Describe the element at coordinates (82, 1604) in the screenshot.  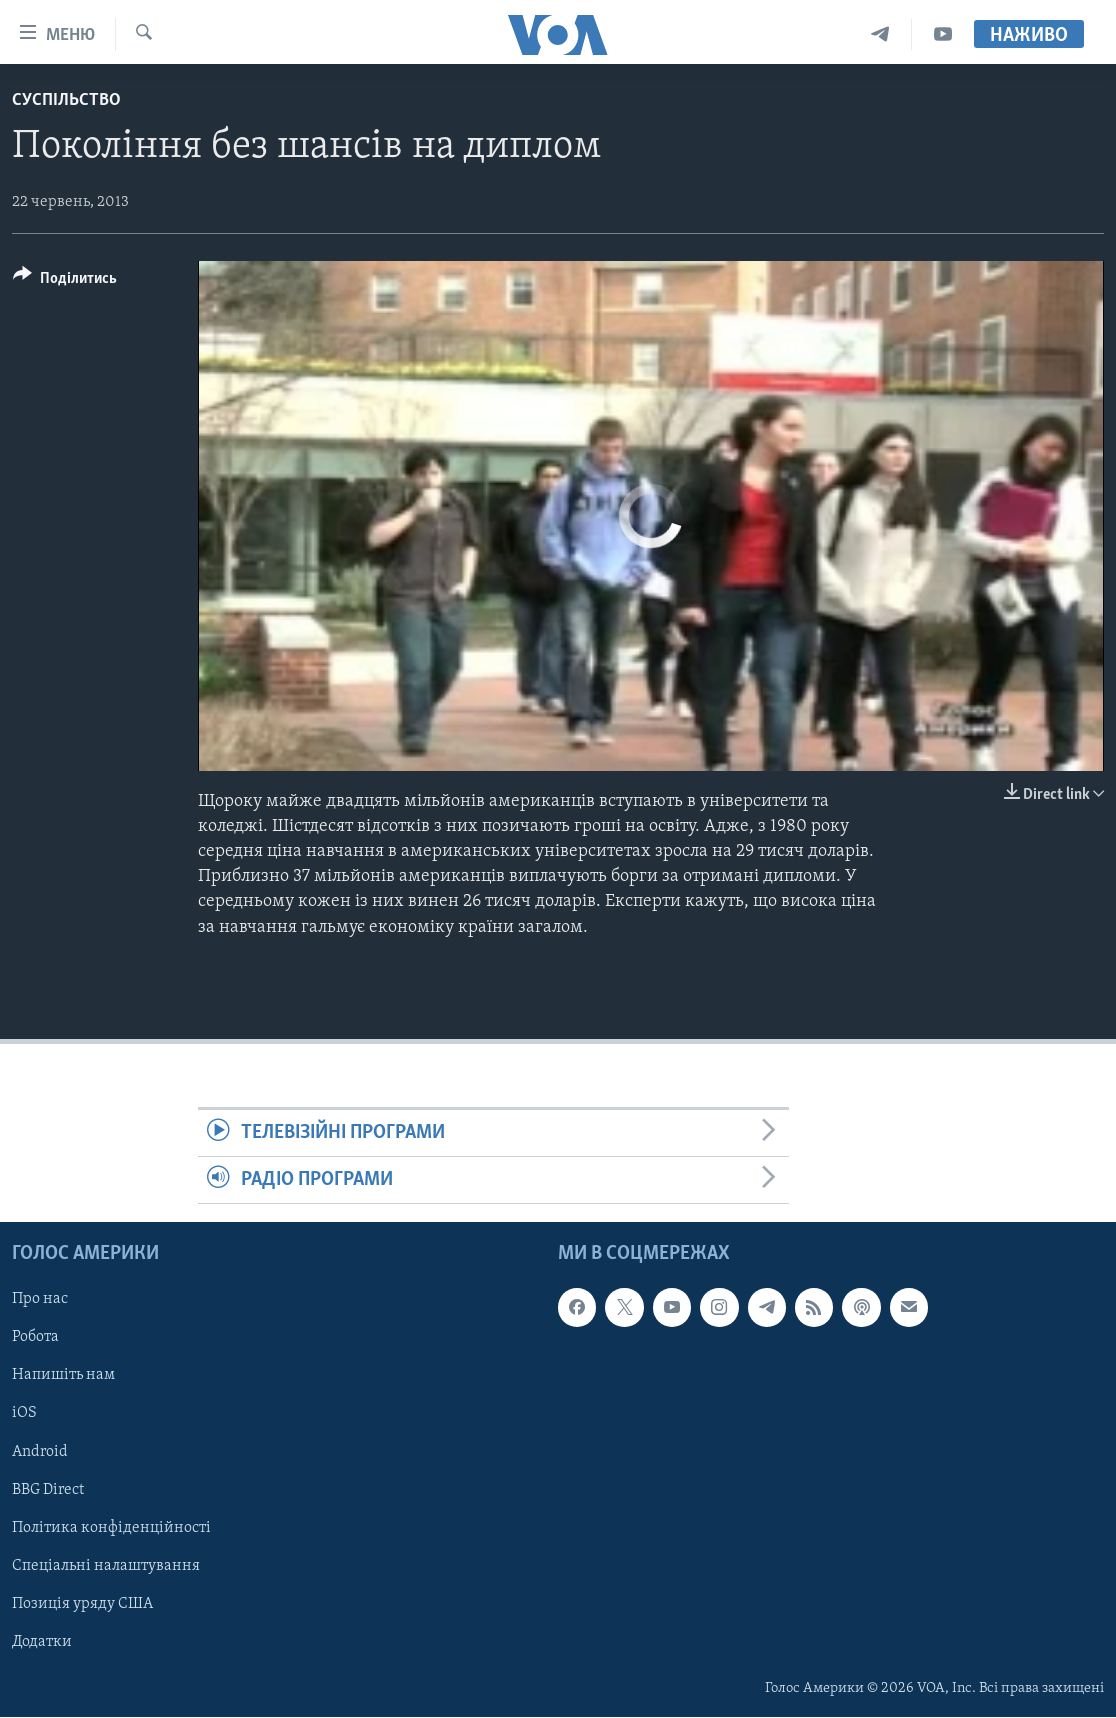
I see `Позиція уряду США` at that location.